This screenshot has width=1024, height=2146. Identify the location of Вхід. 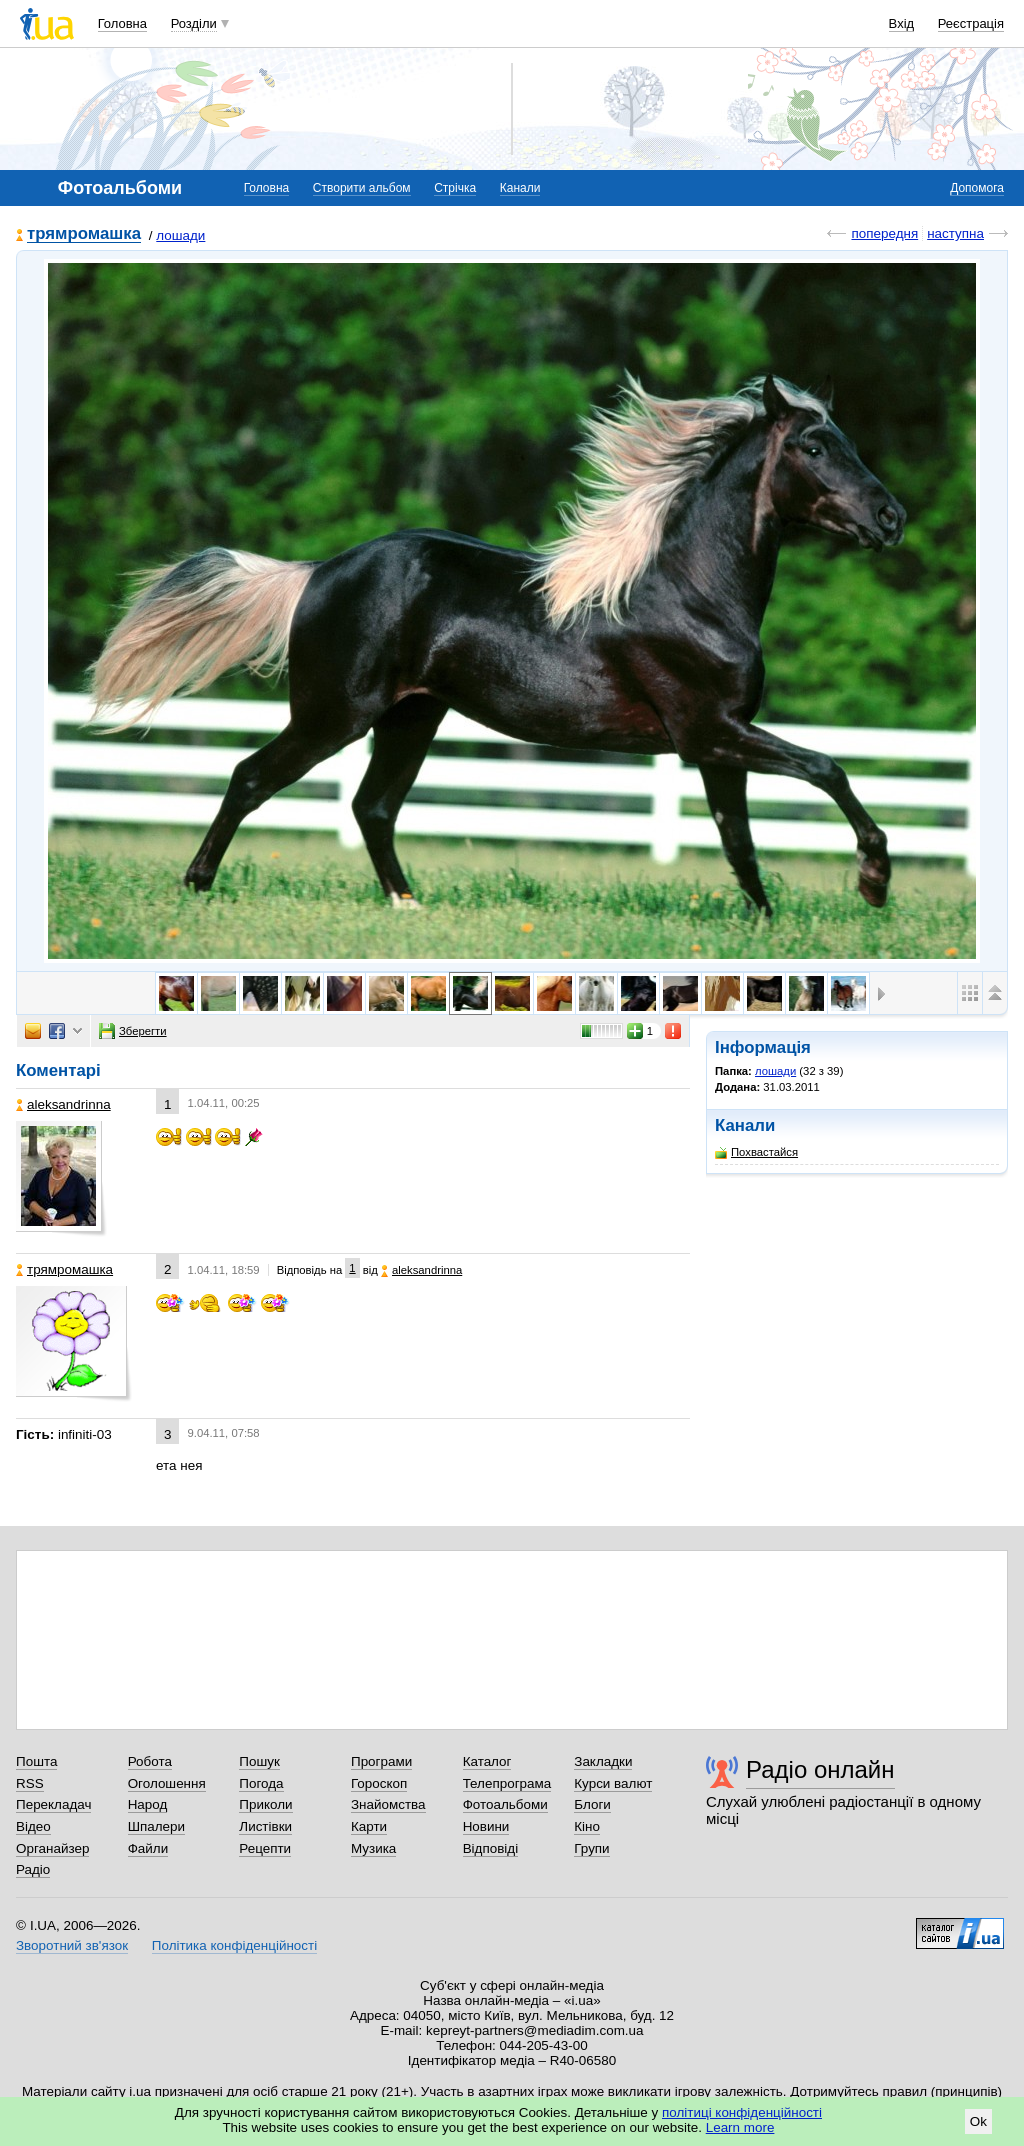
(902, 23).